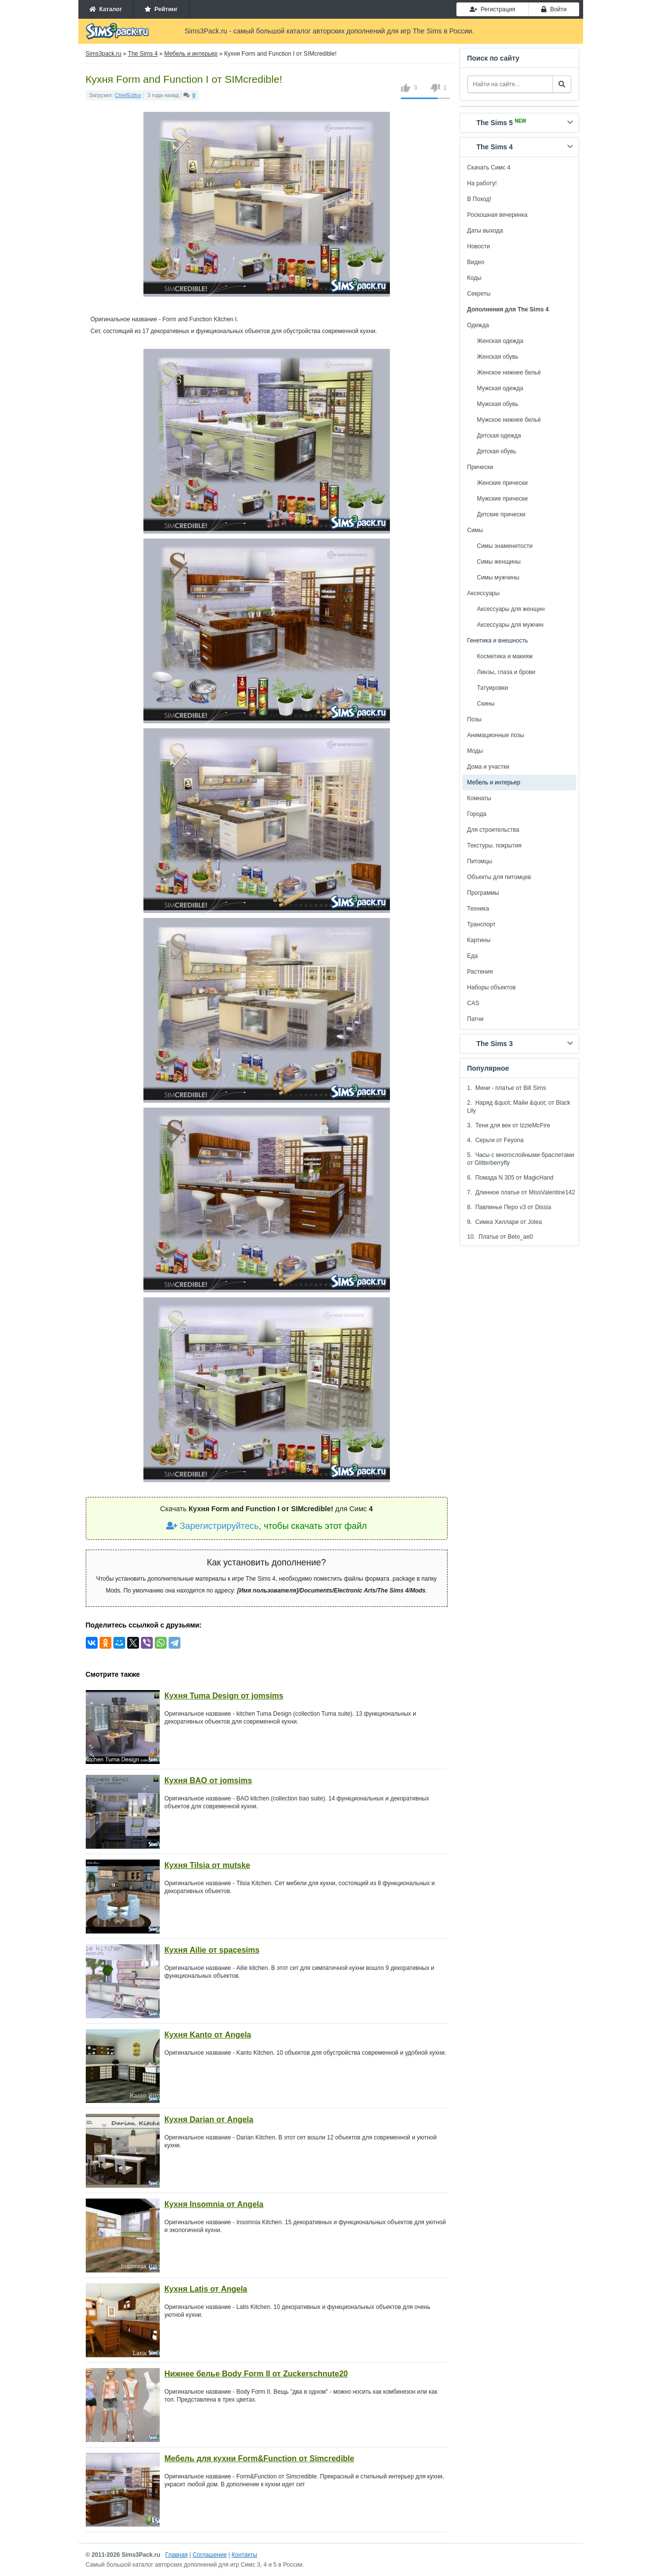  Describe the element at coordinates (480, 467) in the screenshot. I see `Прически` at that location.